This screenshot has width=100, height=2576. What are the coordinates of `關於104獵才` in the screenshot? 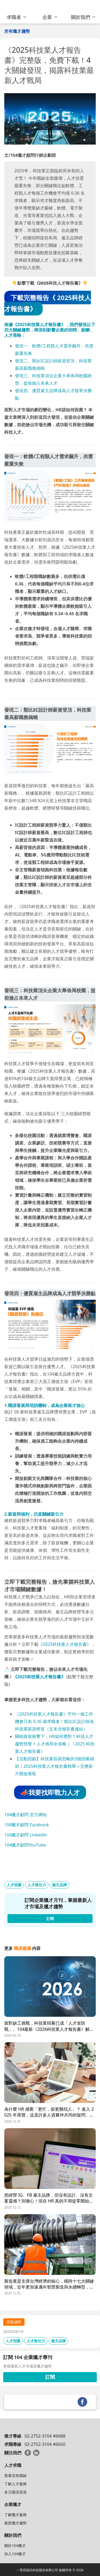 It's located at (15, 2545).